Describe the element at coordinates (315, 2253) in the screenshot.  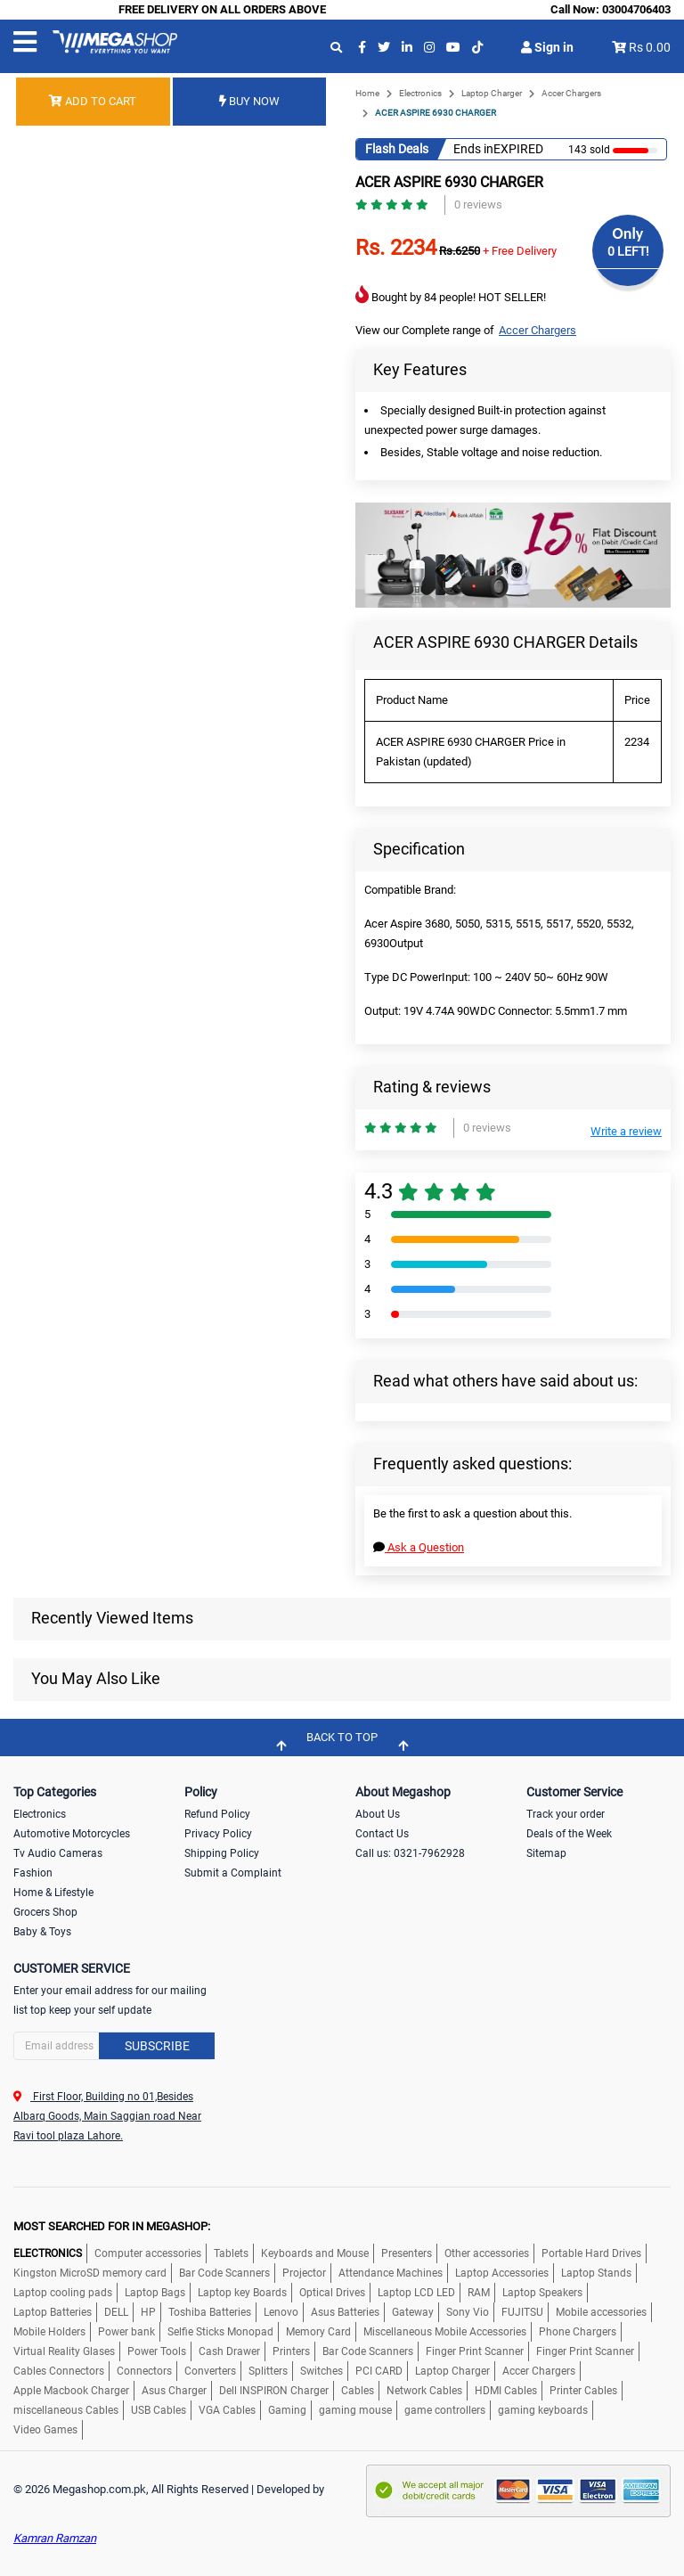
I see `Keyboards and Mouse` at that location.